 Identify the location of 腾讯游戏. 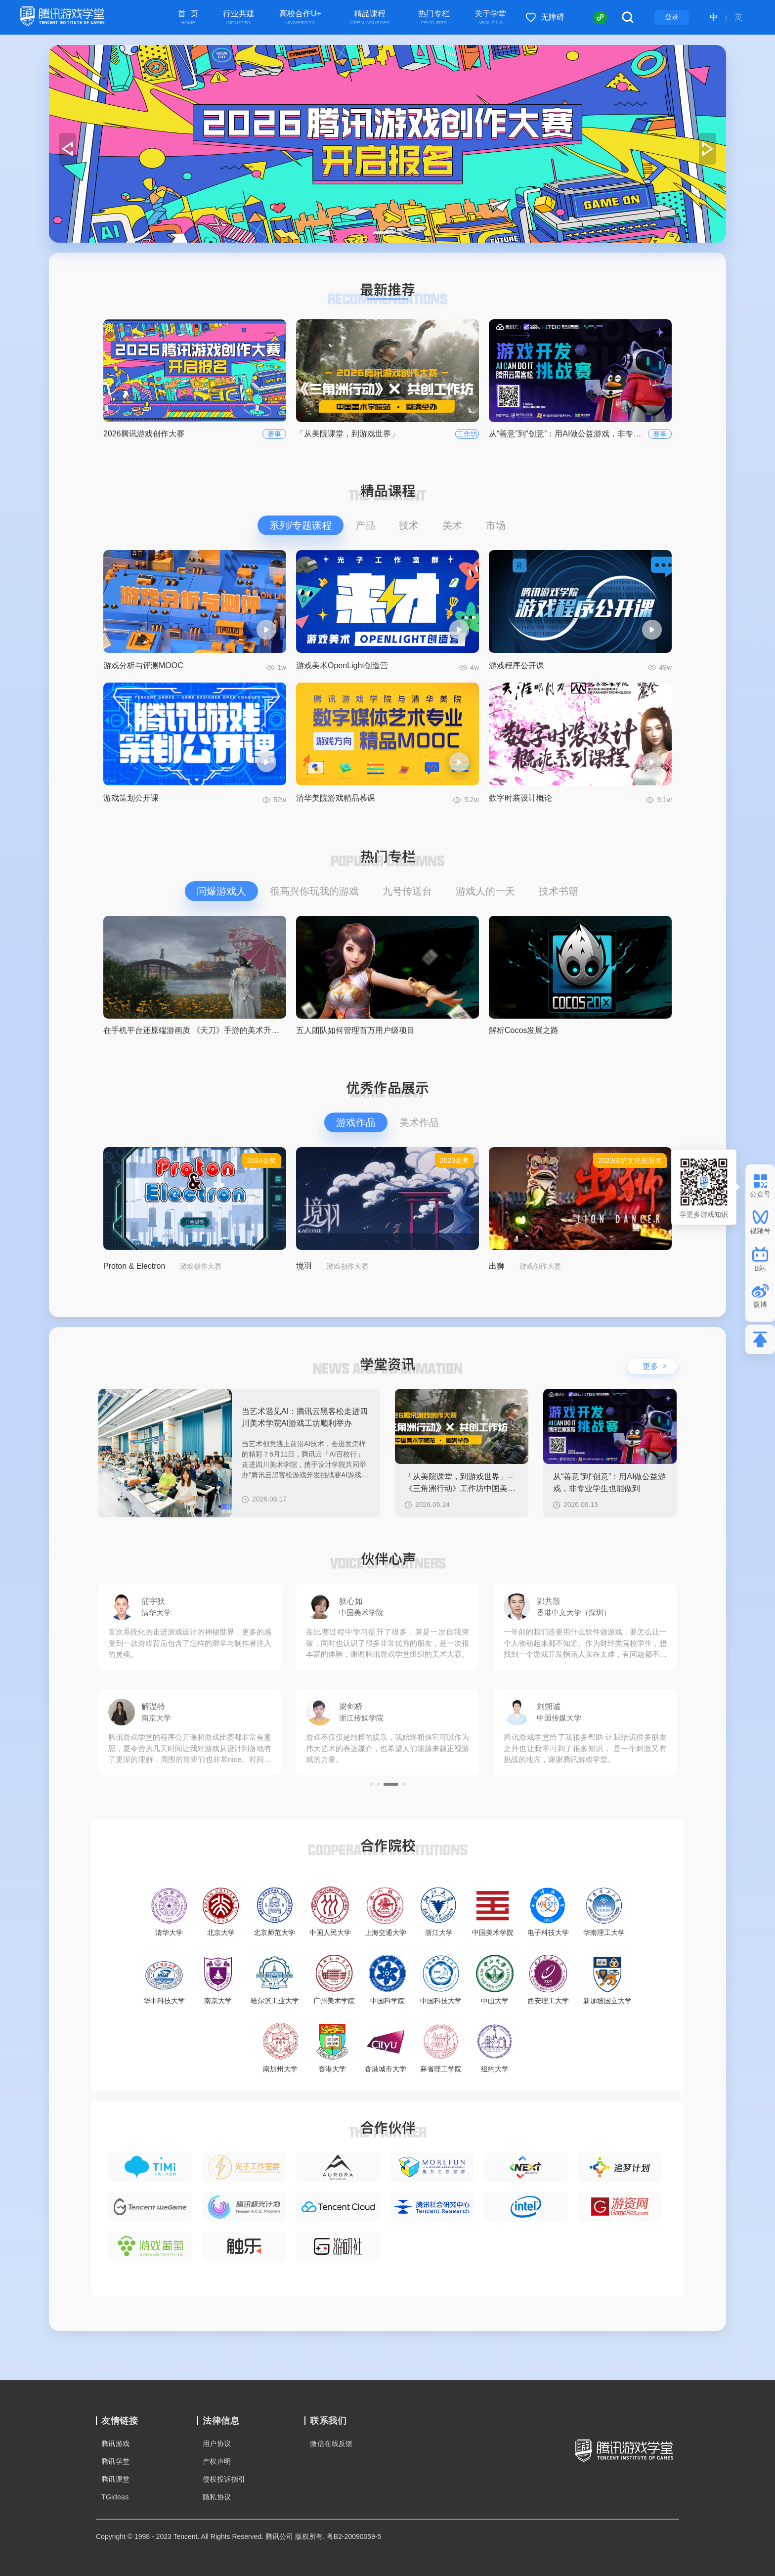
(115, 2443).